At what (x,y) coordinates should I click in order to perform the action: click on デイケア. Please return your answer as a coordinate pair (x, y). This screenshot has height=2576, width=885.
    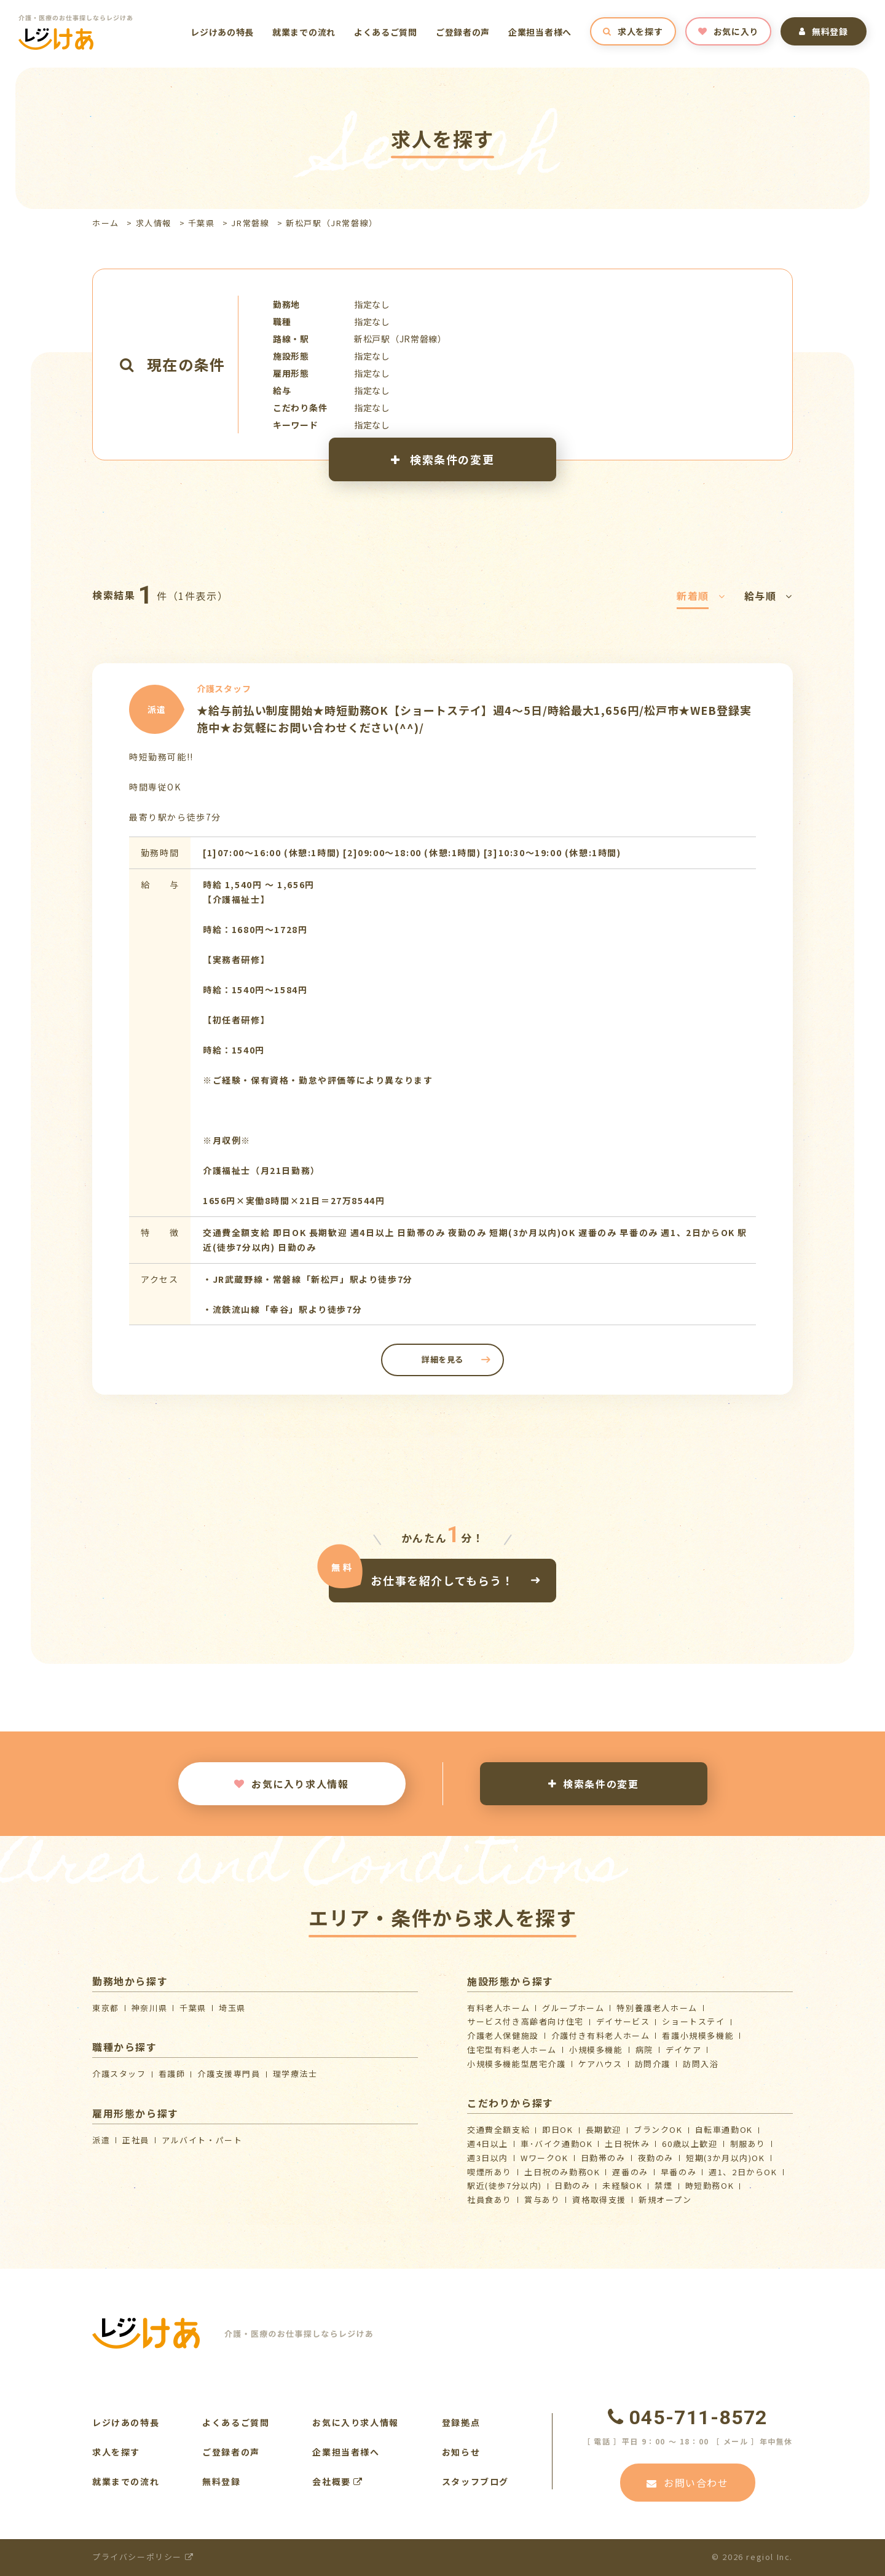
    Looking at the image, I should click on (683, 2049).